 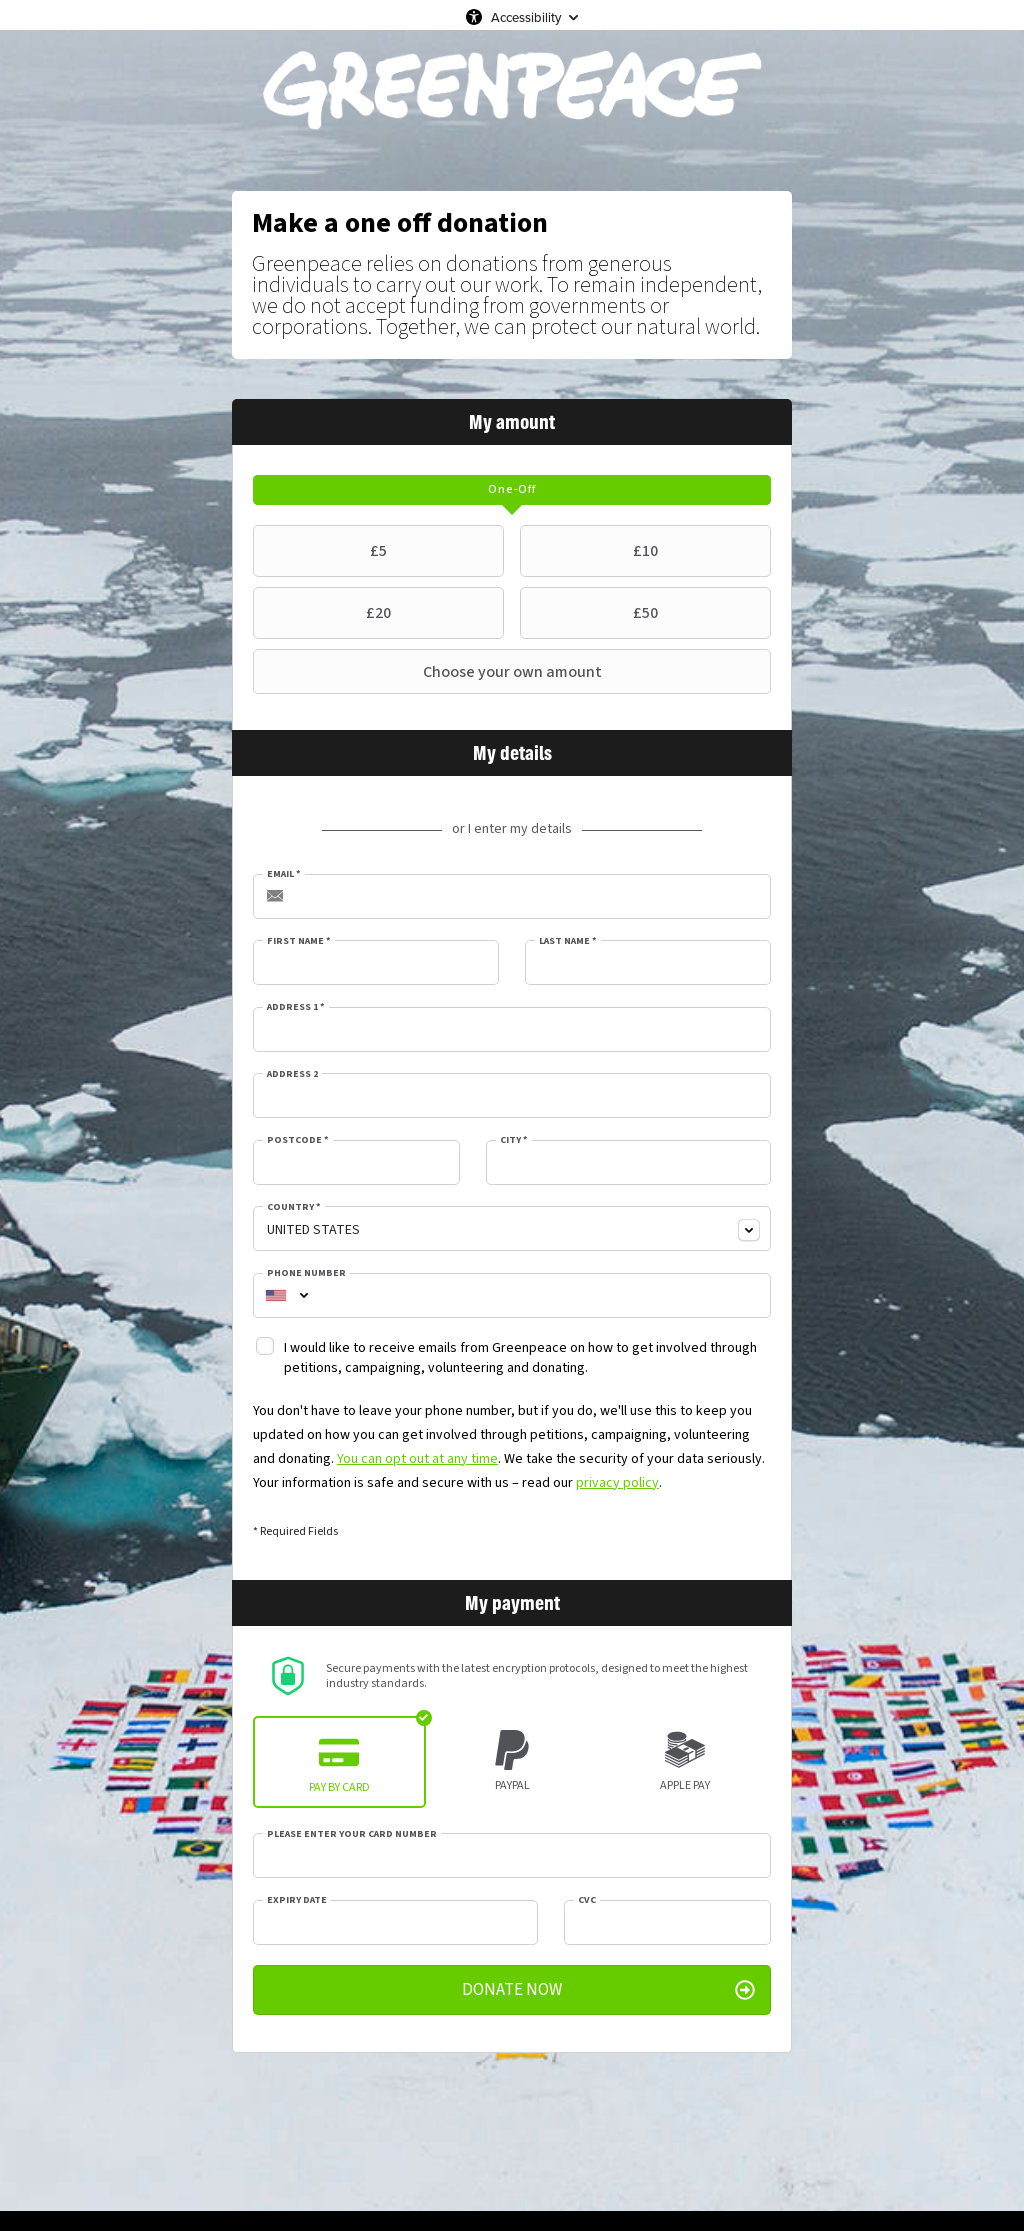 What do you see at coordinates (430, 672) in the screenshot?
I see `Choose your own amount` at bounding box center [430, 672].